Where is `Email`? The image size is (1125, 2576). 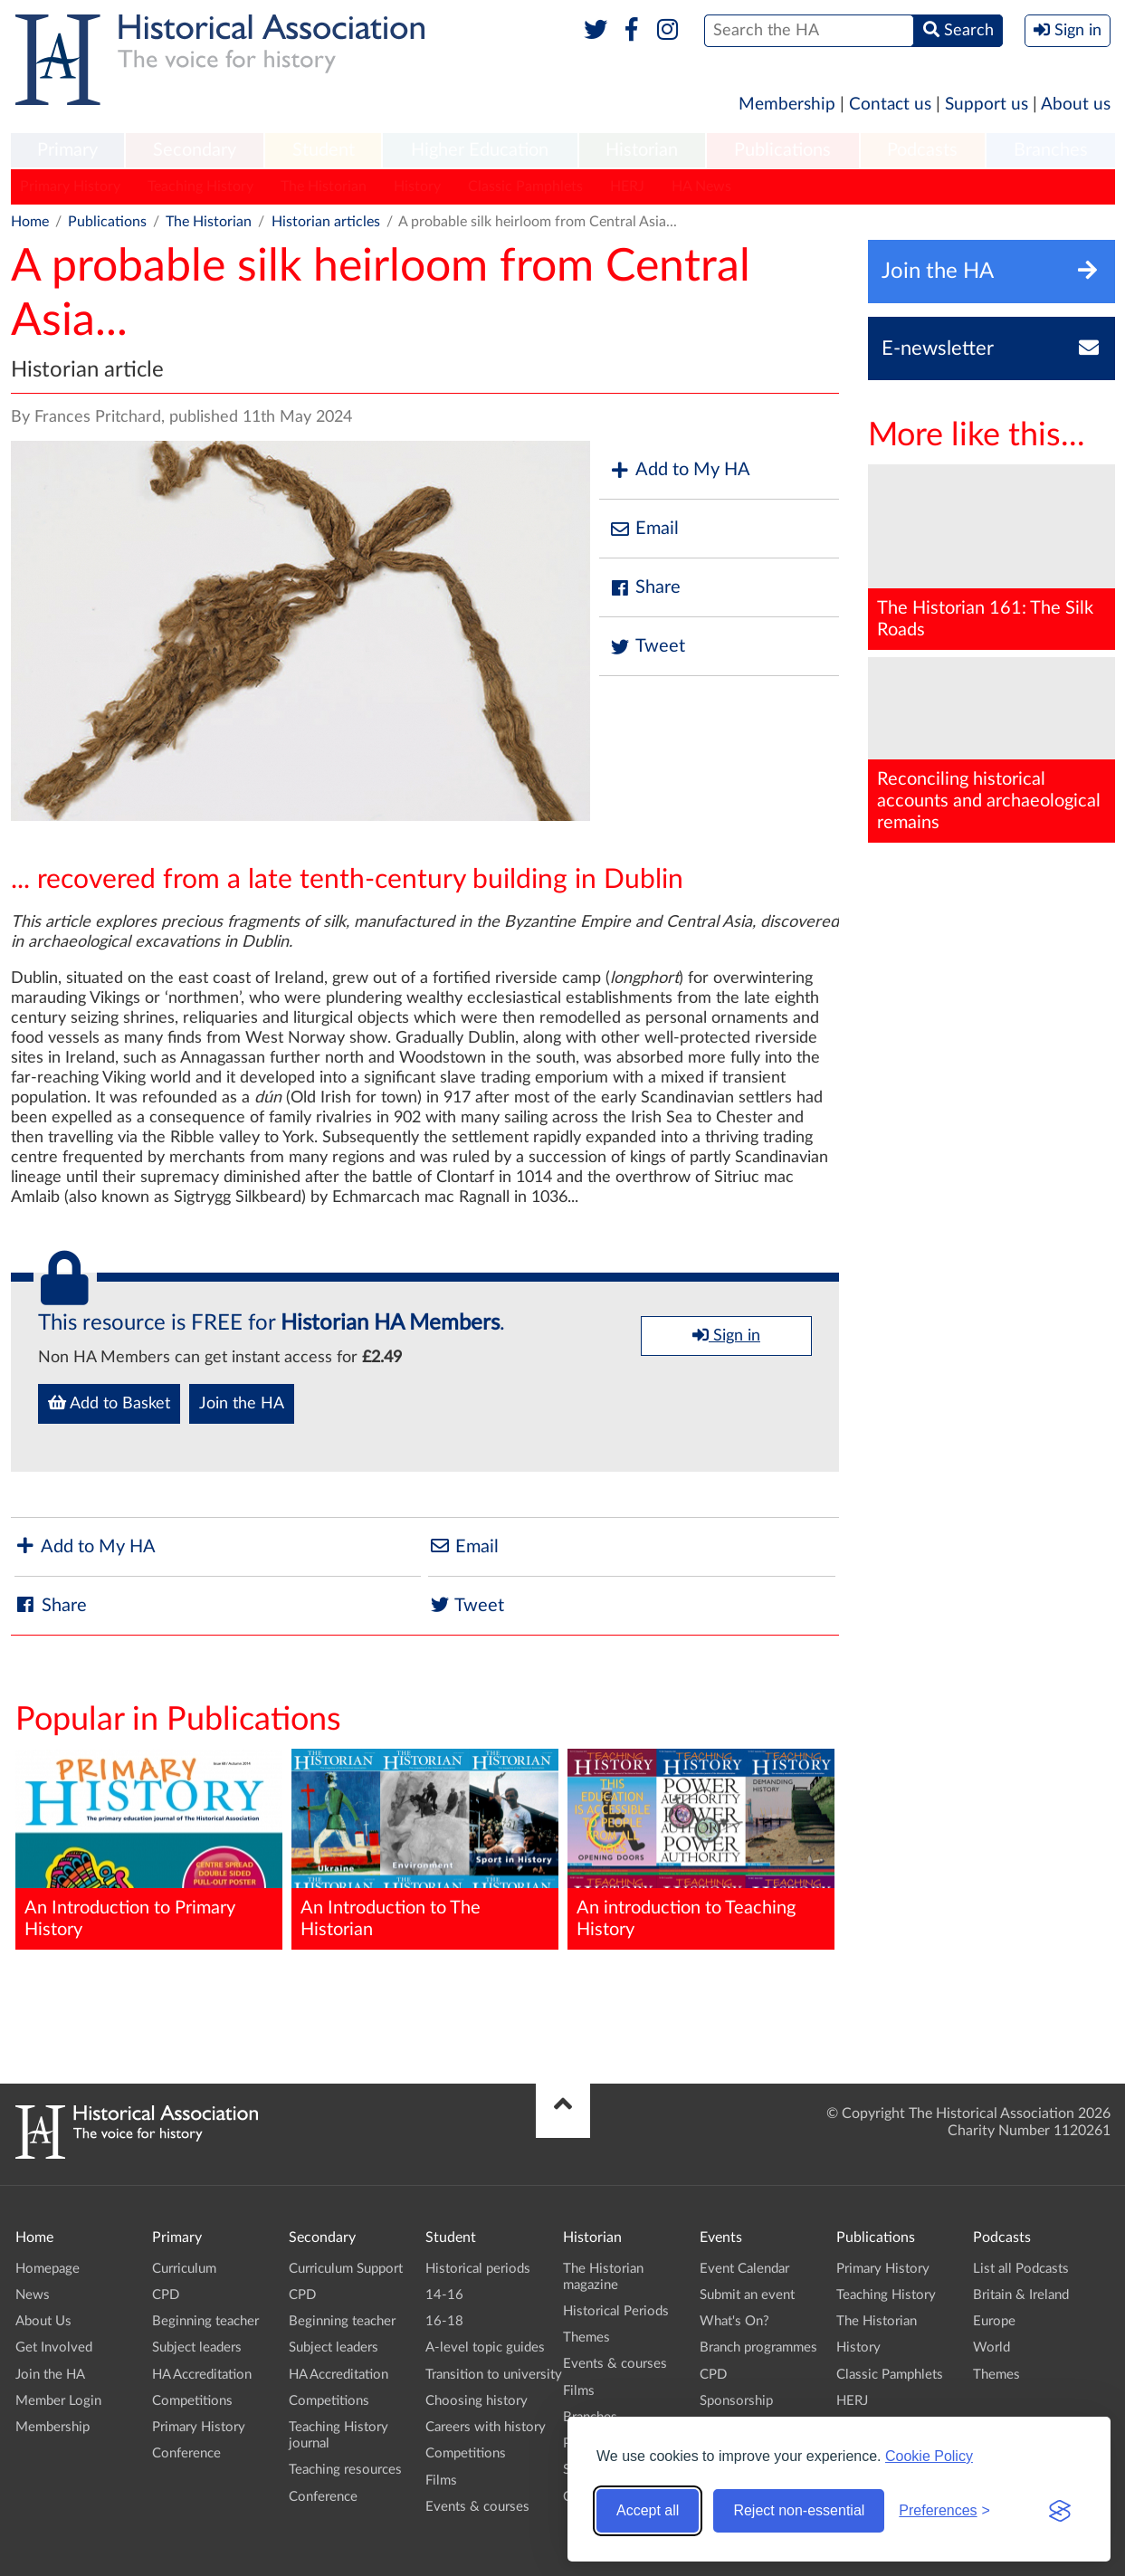 Email is located at coordinates (643, 529).